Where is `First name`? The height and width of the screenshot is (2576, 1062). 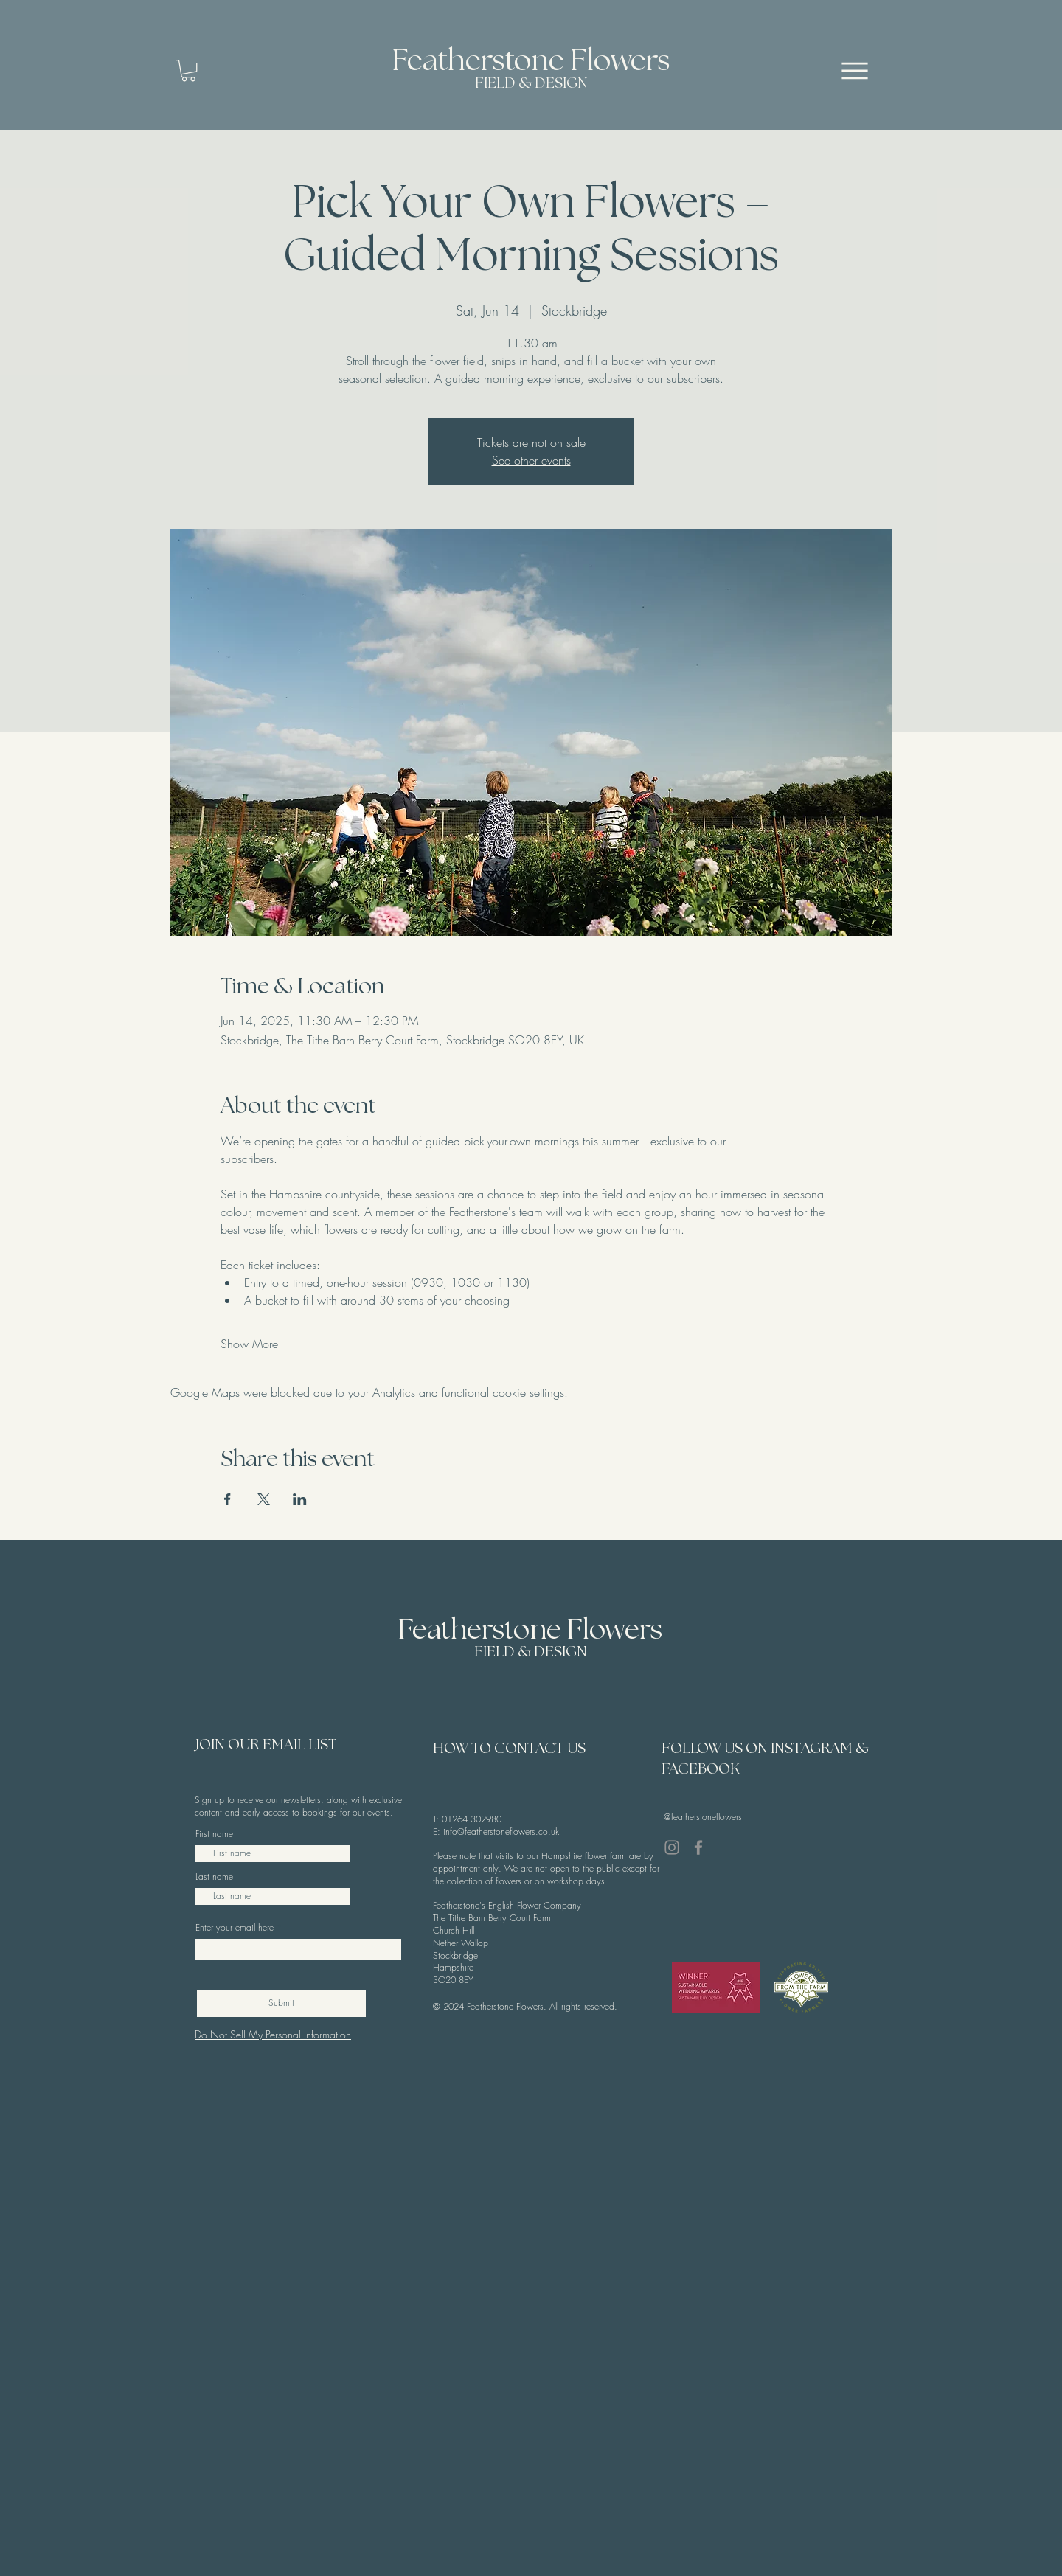
First name is located at coordinates (214, 1834).